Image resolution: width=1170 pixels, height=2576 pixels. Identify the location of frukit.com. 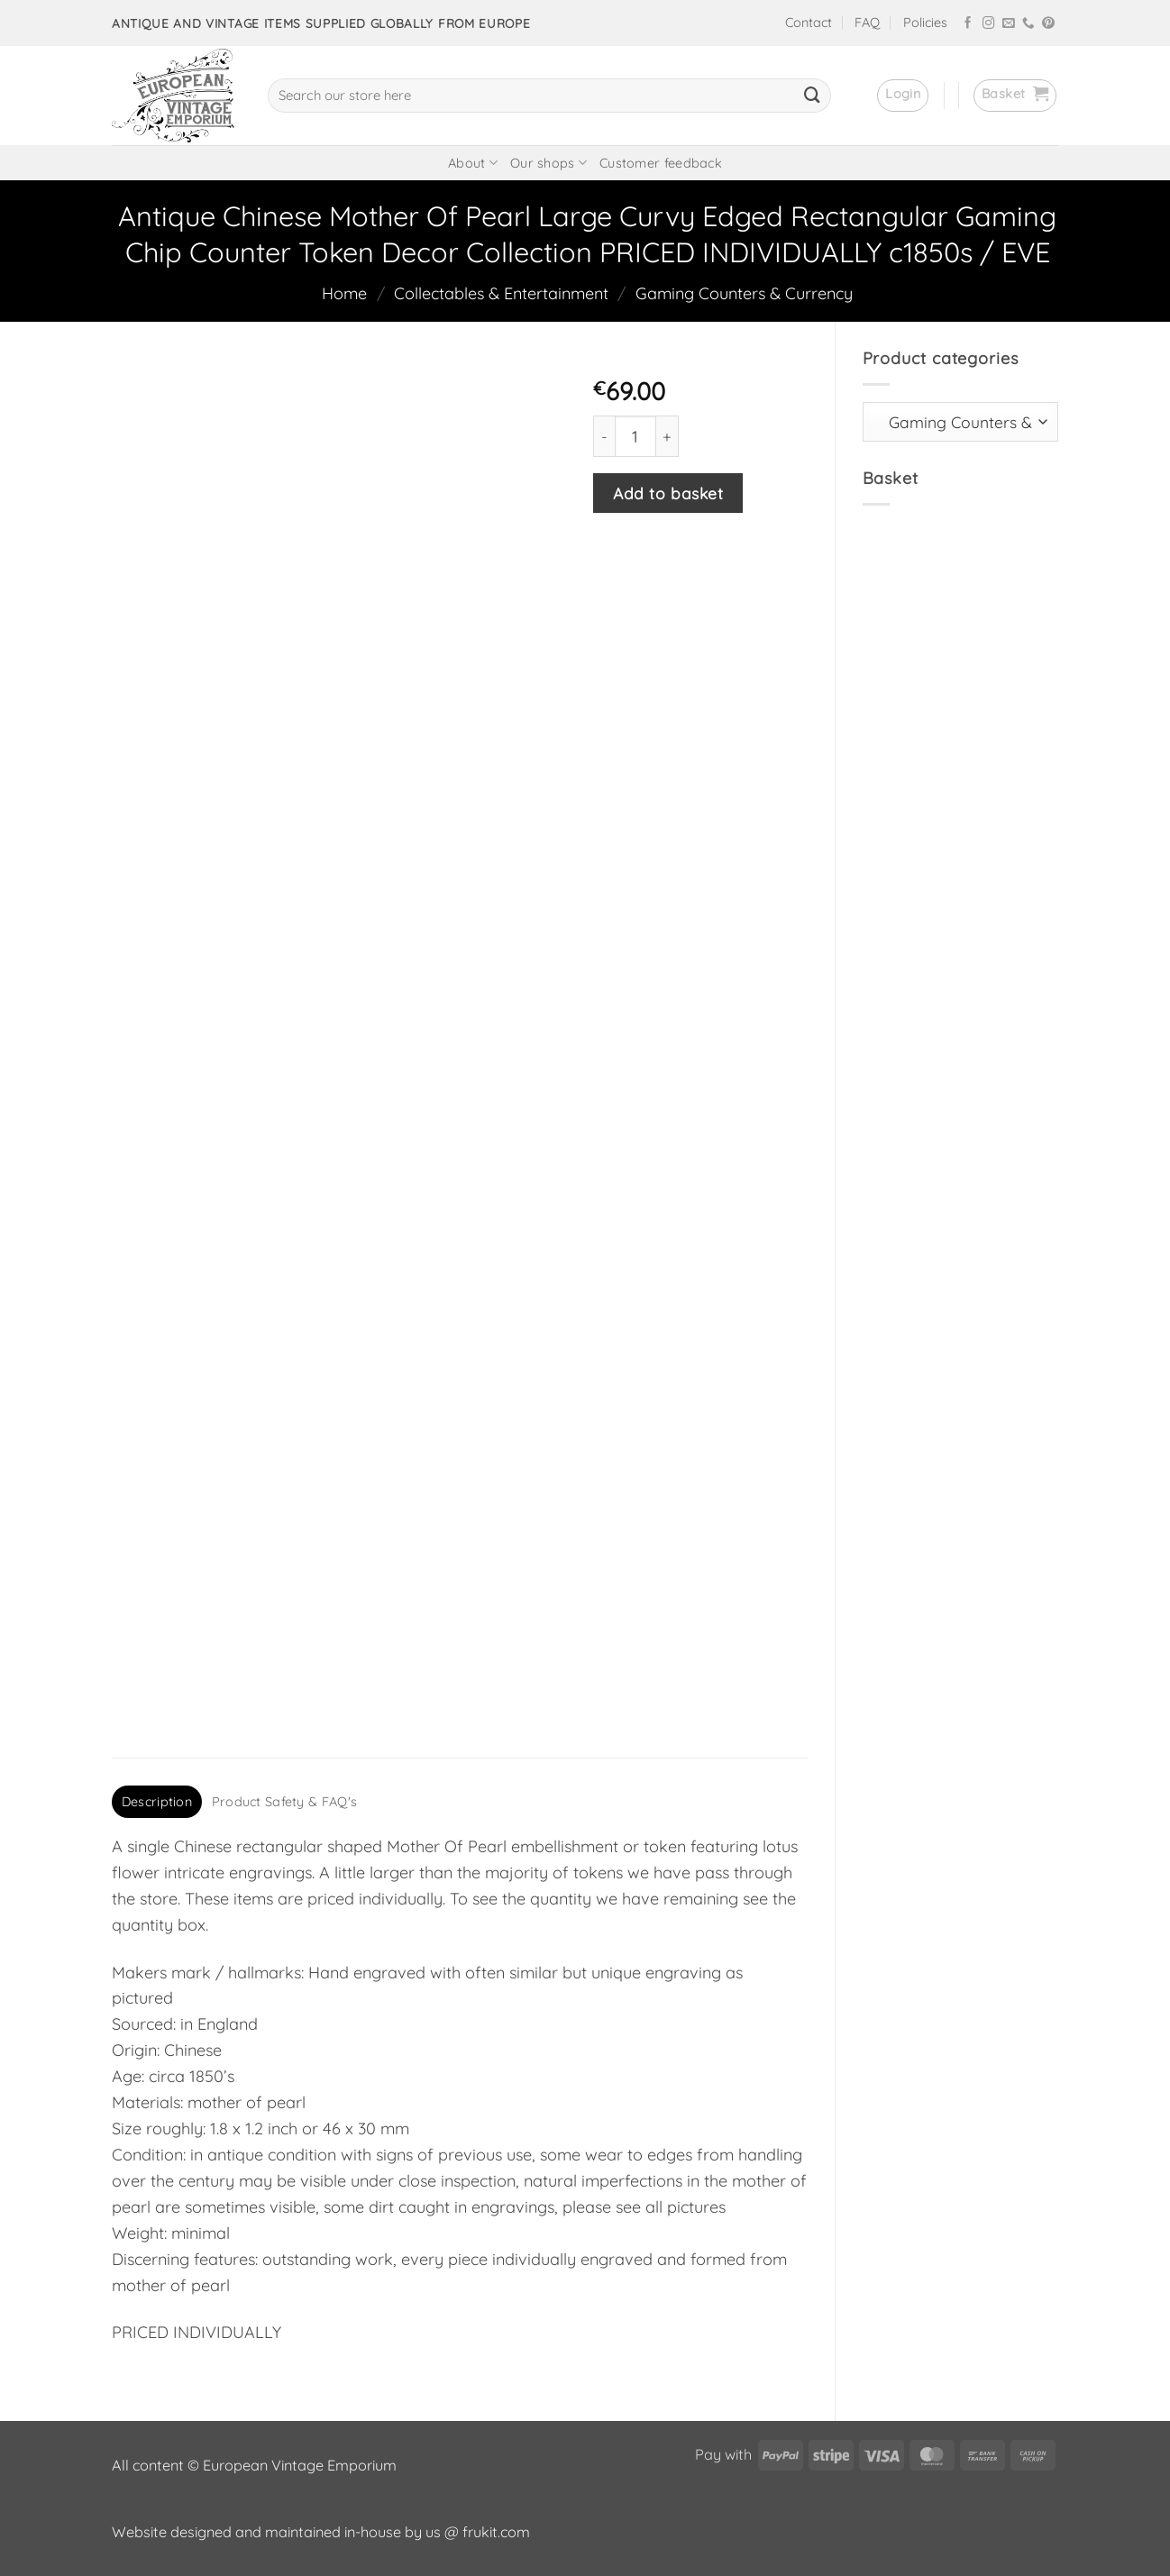
(496, 2532).